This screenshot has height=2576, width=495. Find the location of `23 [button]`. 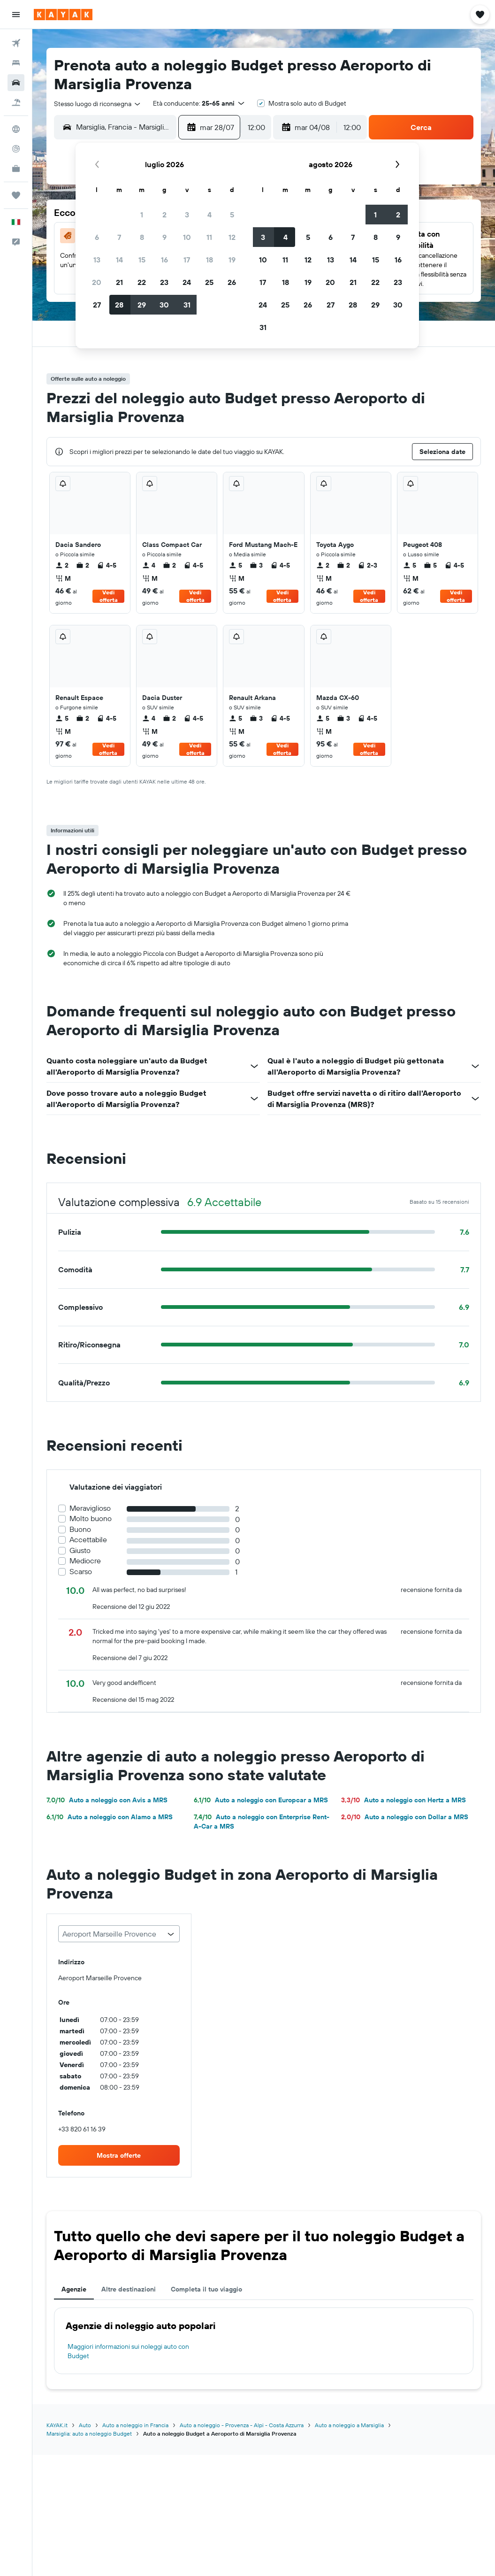

23 [button] is located at coordinates (164, 282).